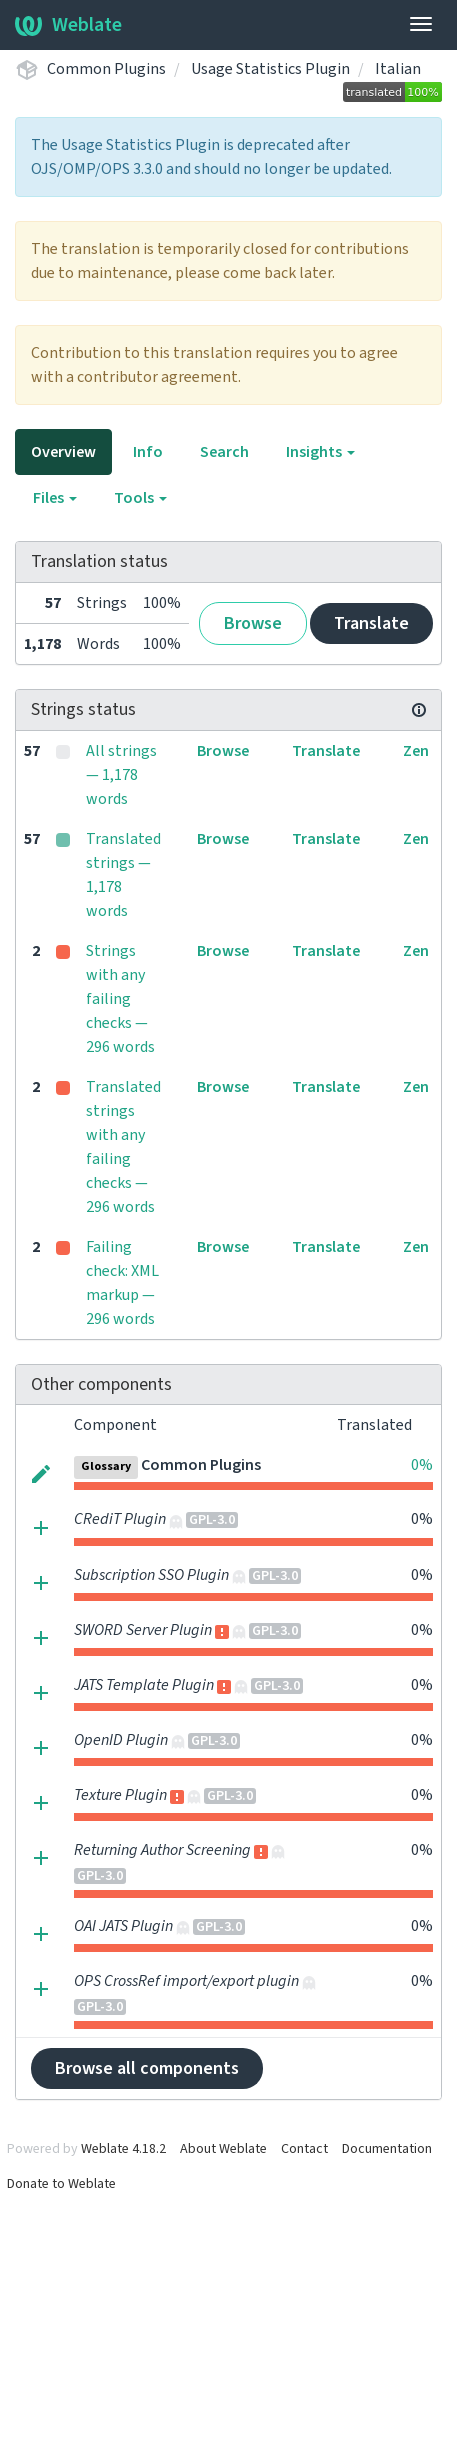  What do you see at coordinates (270, 69) in the screenshot?
I see `Usage Statistics Plugin` at bounding box center [270, 69].